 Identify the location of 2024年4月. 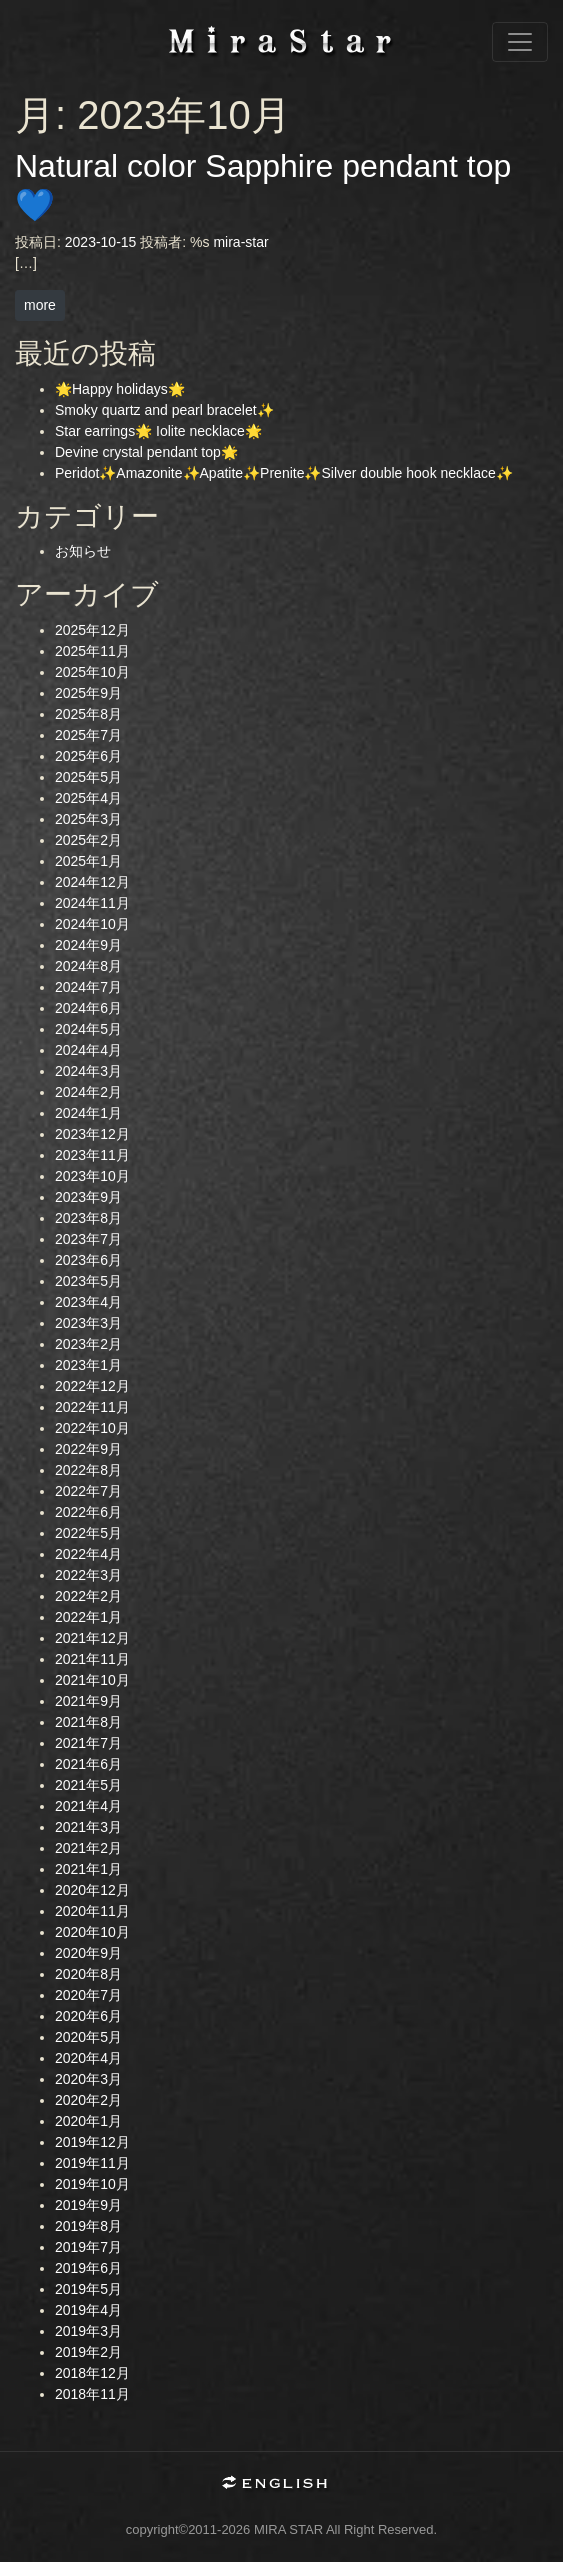
(88, 1050).